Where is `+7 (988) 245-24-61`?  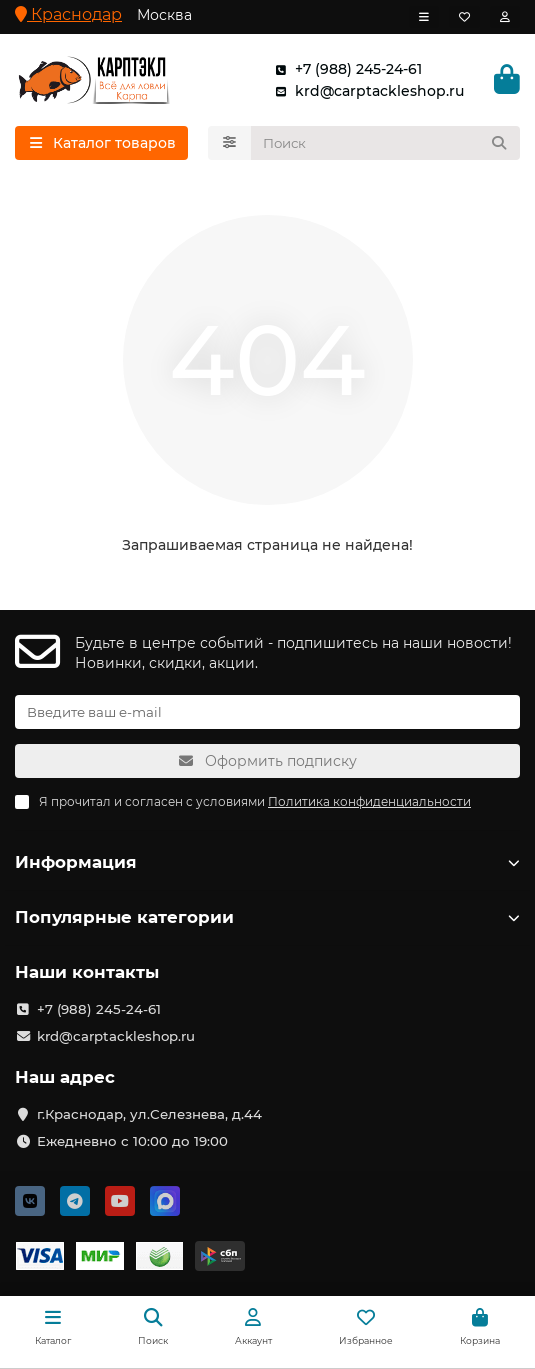
+7 (988) 245-24-61 is located at coordinates (344, 69).